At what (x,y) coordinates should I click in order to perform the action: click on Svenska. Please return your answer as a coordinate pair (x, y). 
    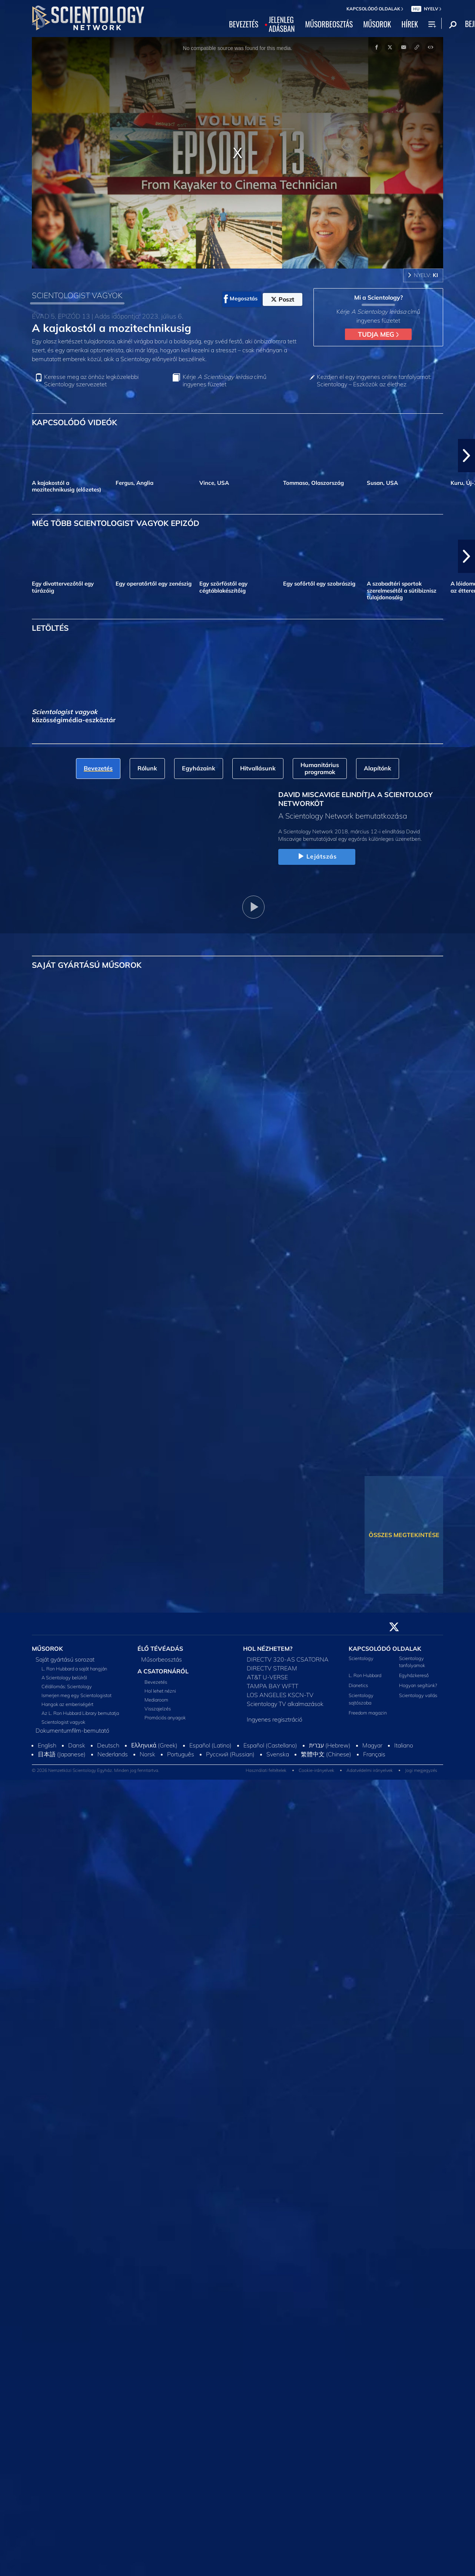
    Looking at the image, I should click on (277, 1754).